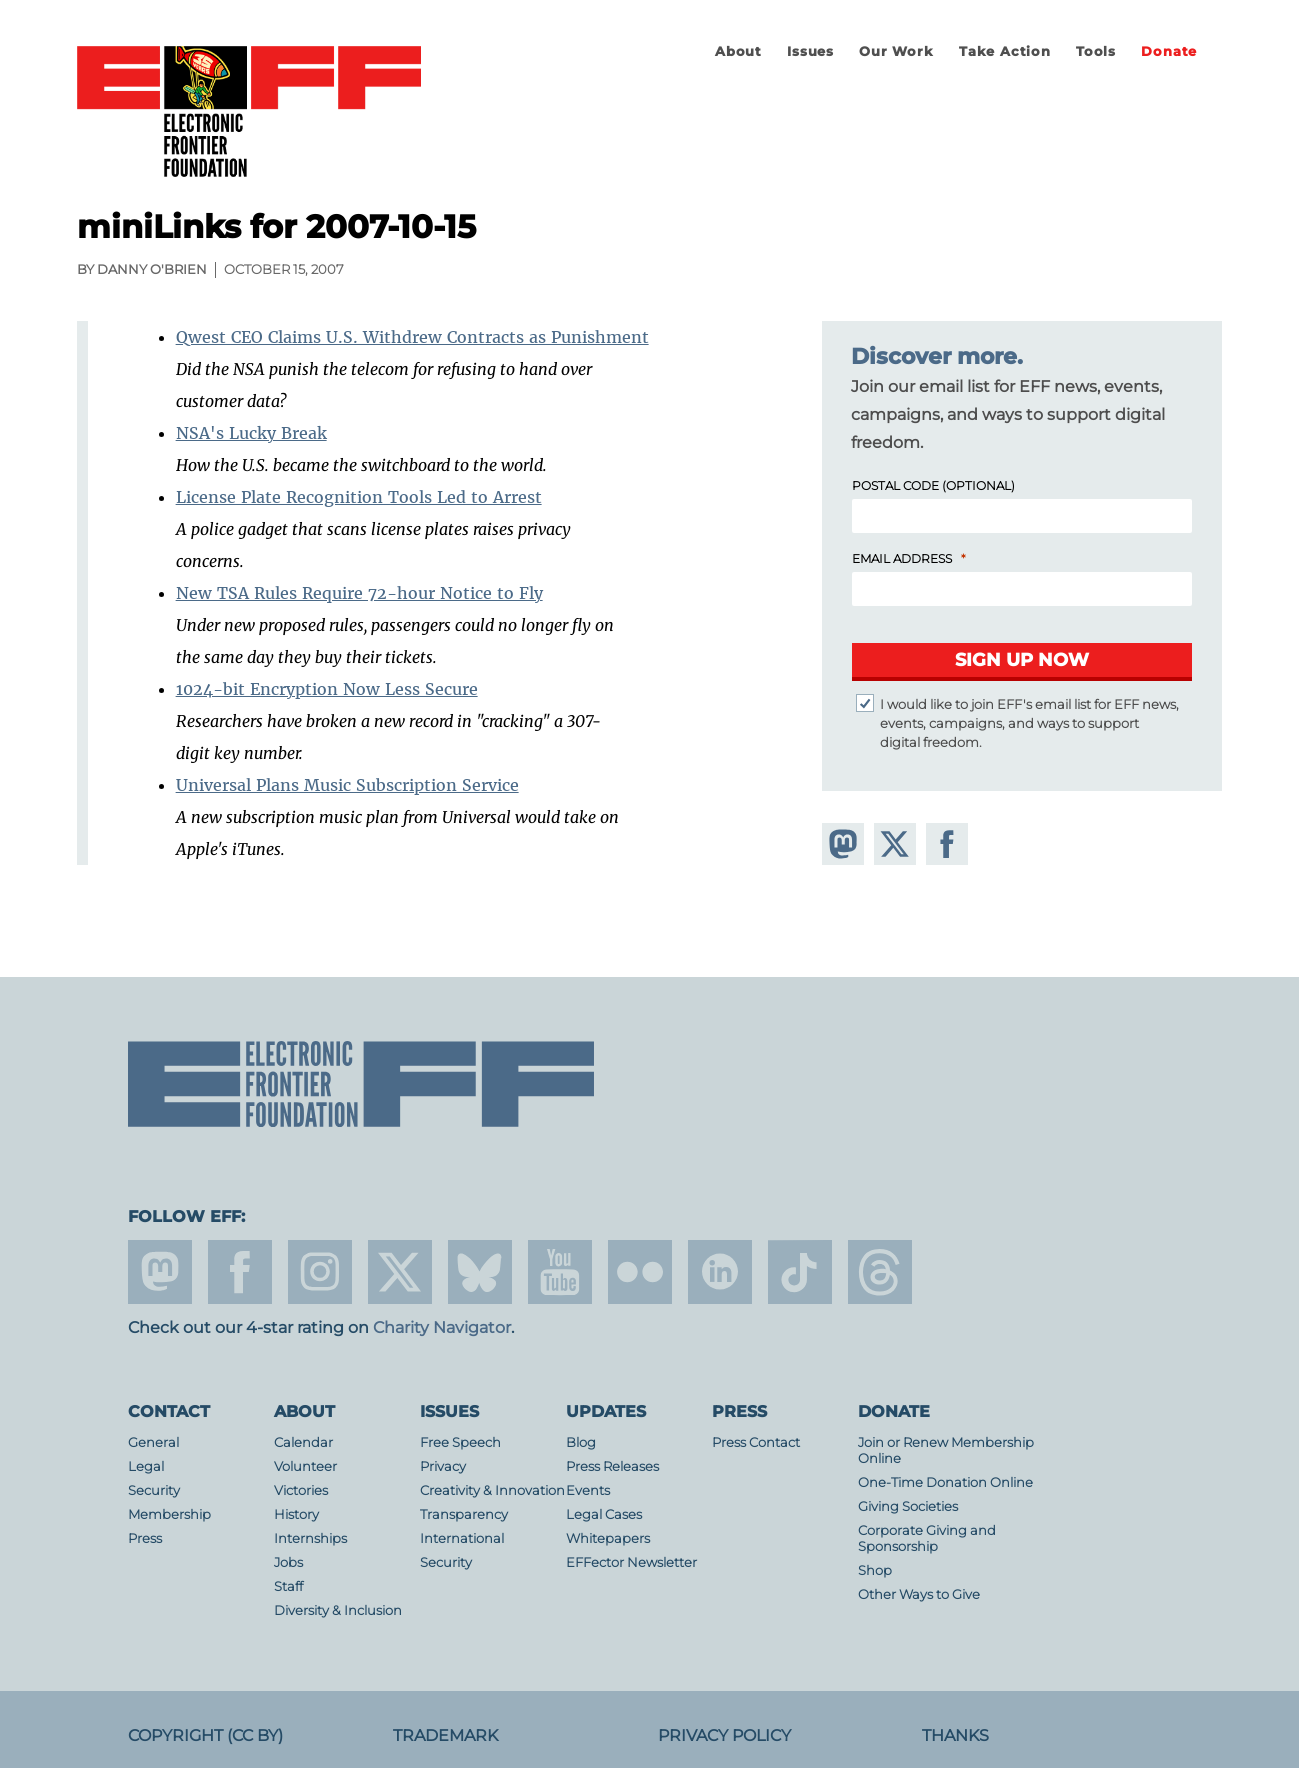  What do you see at coordinates (946, 1450) in the screenshot?
I see `Join or Renew Membership Online` at bounding box center [946, 1450].